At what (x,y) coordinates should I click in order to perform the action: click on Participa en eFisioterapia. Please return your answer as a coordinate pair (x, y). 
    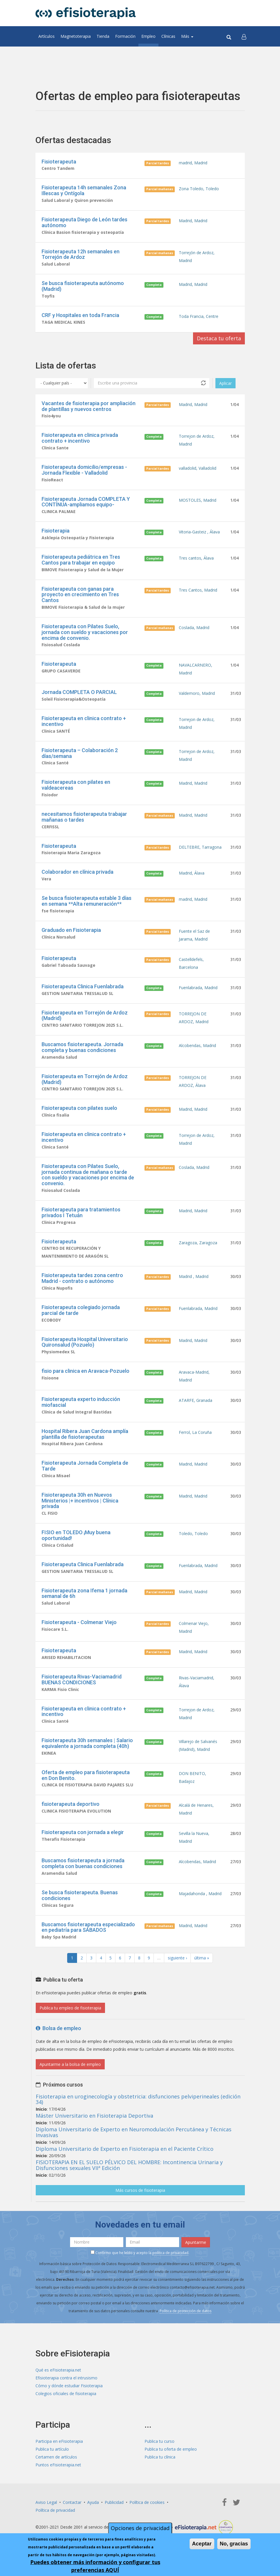
    Looking at the image, I should click on (59, 2441).